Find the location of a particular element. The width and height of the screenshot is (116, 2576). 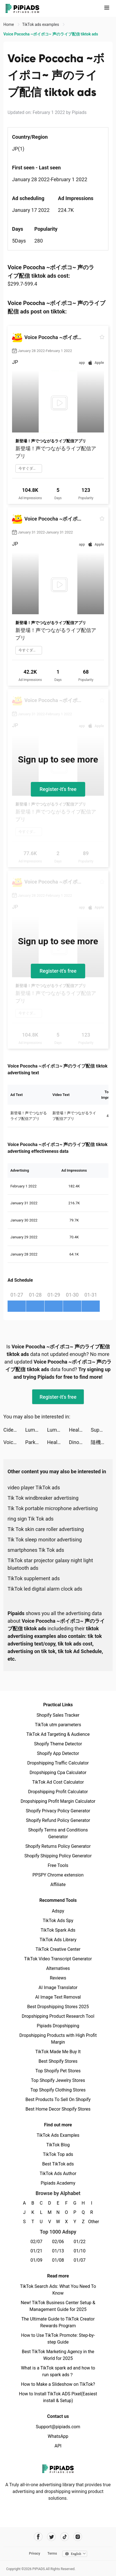

01/09 is located at coordinates (37, 2260).